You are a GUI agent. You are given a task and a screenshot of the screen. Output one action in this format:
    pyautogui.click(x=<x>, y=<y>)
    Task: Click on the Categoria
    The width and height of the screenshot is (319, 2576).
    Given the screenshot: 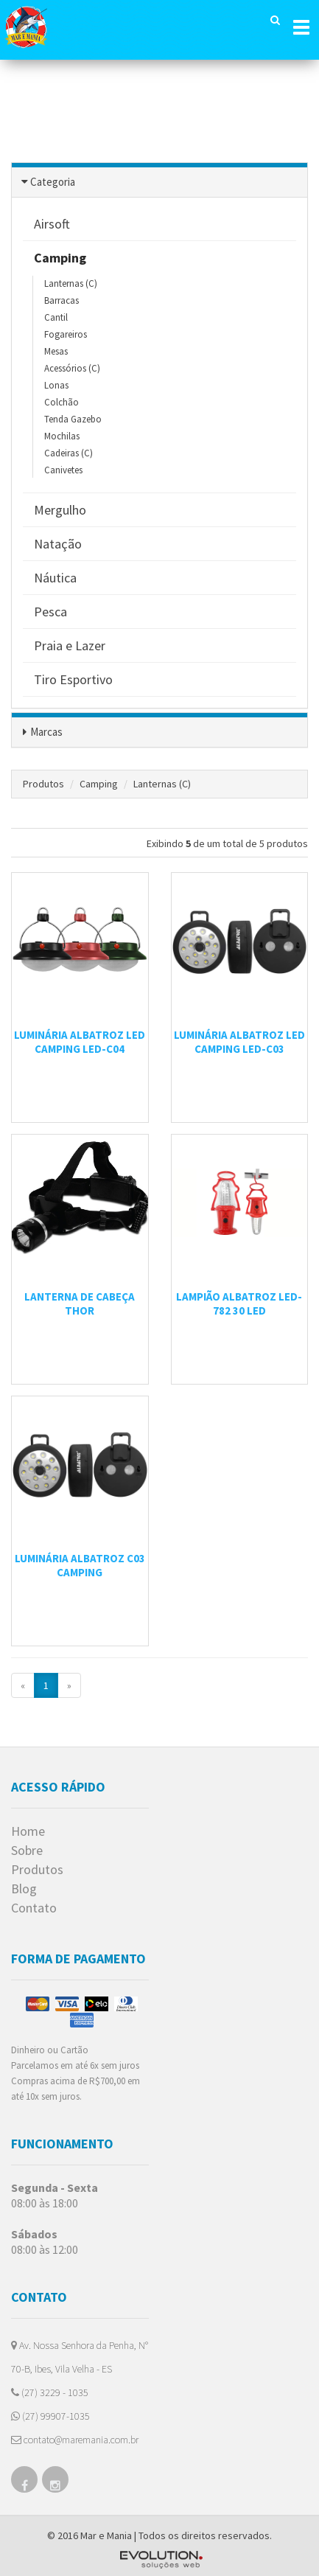 What is the action you would take?
    pyautogui.click(x=52, y=182)
    